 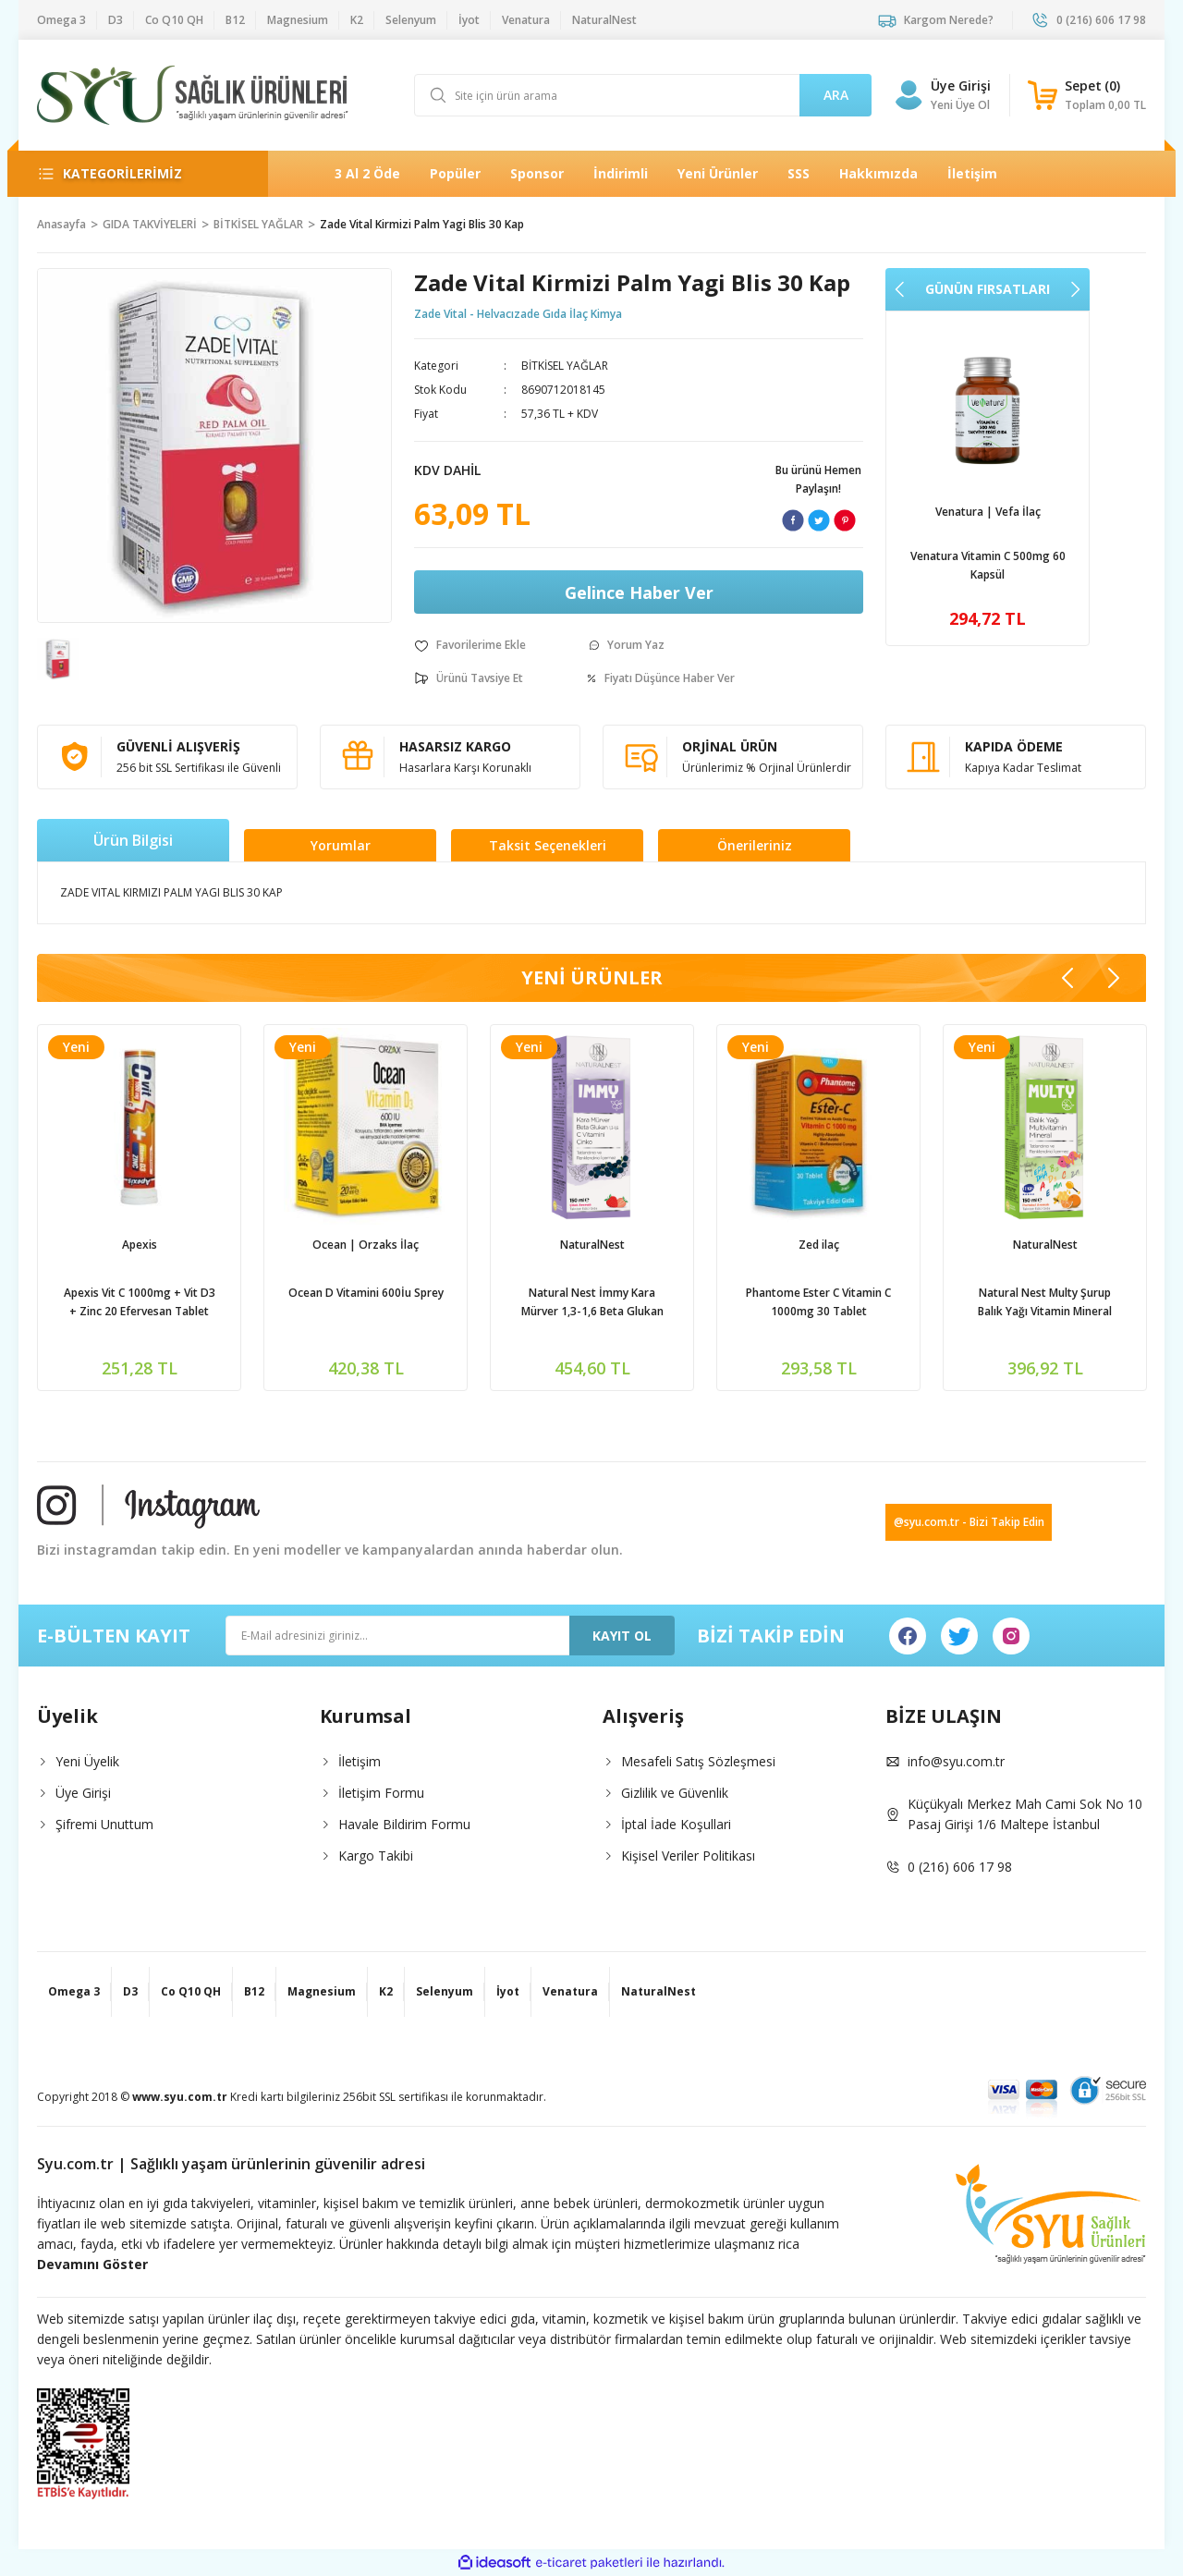 I want to click on [Search], so click(x=643, y=95).